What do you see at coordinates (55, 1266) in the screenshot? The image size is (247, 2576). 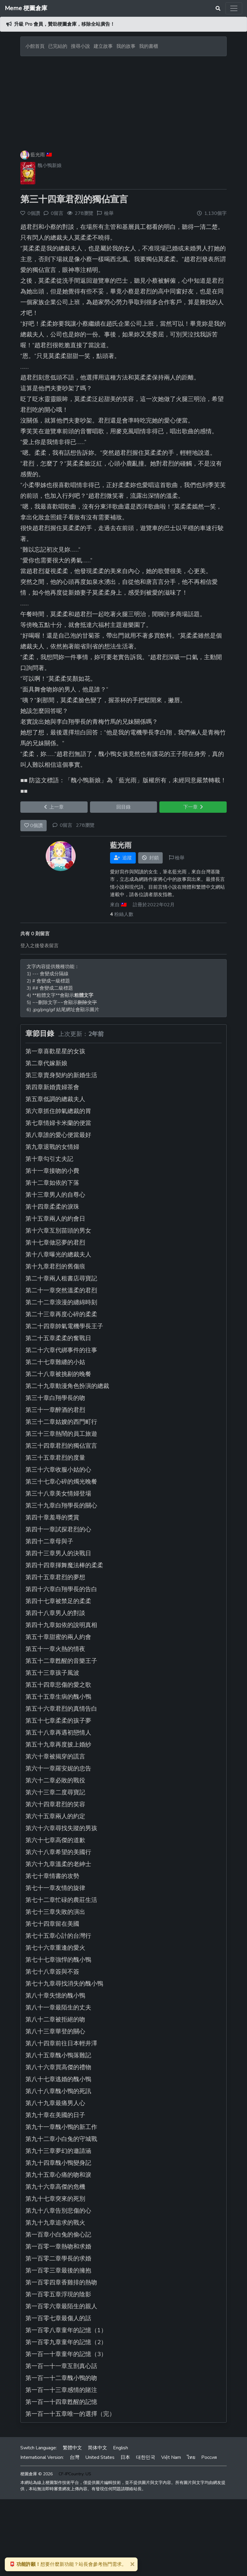 I see `第十九章君烈的舊傷痕` at bounding box center [55, 1266].